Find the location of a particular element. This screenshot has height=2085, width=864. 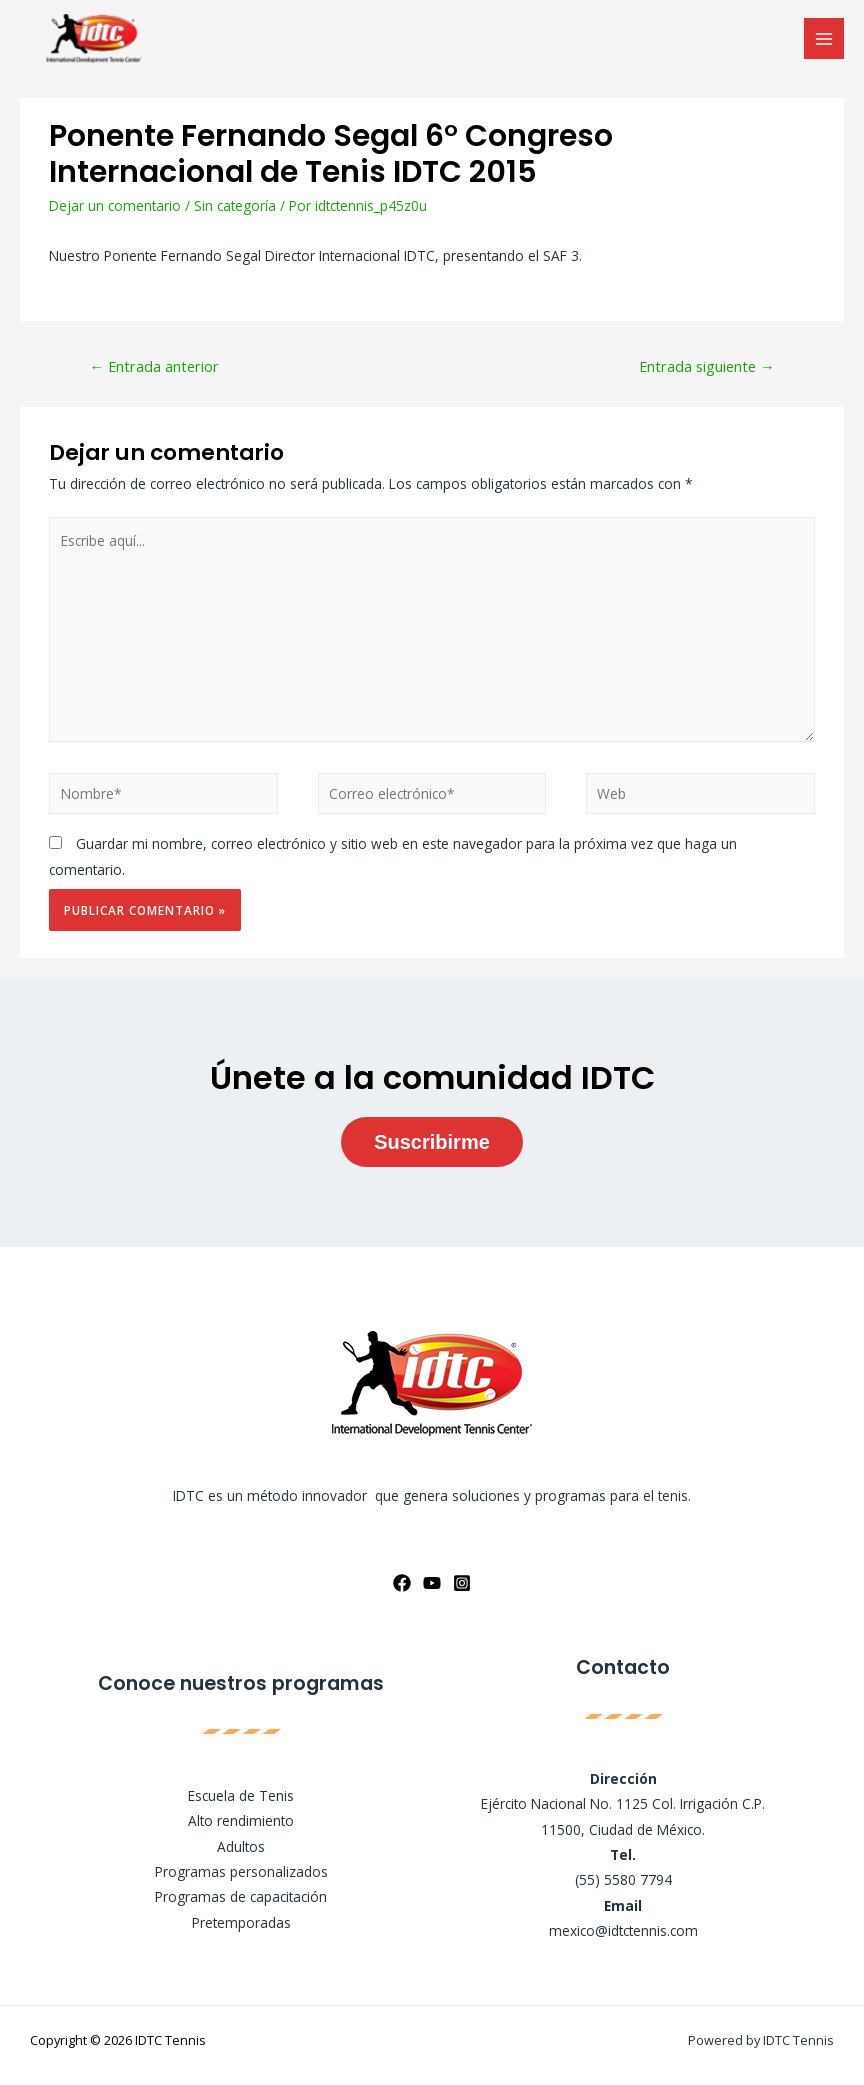

Dejar un comentario is located at coordinates (115, 205).